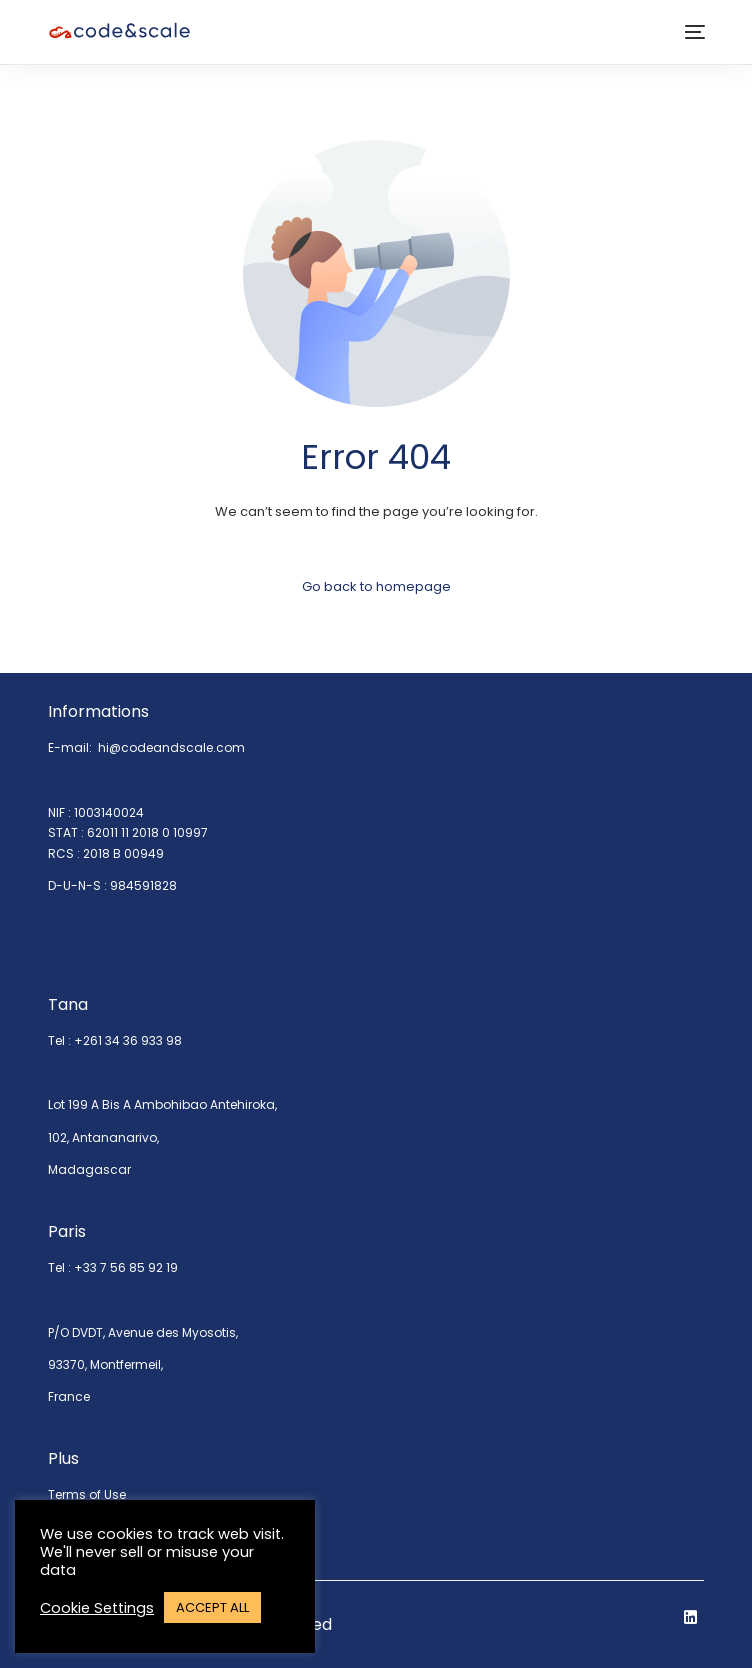 This screenshot has width=752, height=1668. Describe the element at coordinates (97, 1608) in the screenshot. I see `Cookie Settings [button]` at that location.